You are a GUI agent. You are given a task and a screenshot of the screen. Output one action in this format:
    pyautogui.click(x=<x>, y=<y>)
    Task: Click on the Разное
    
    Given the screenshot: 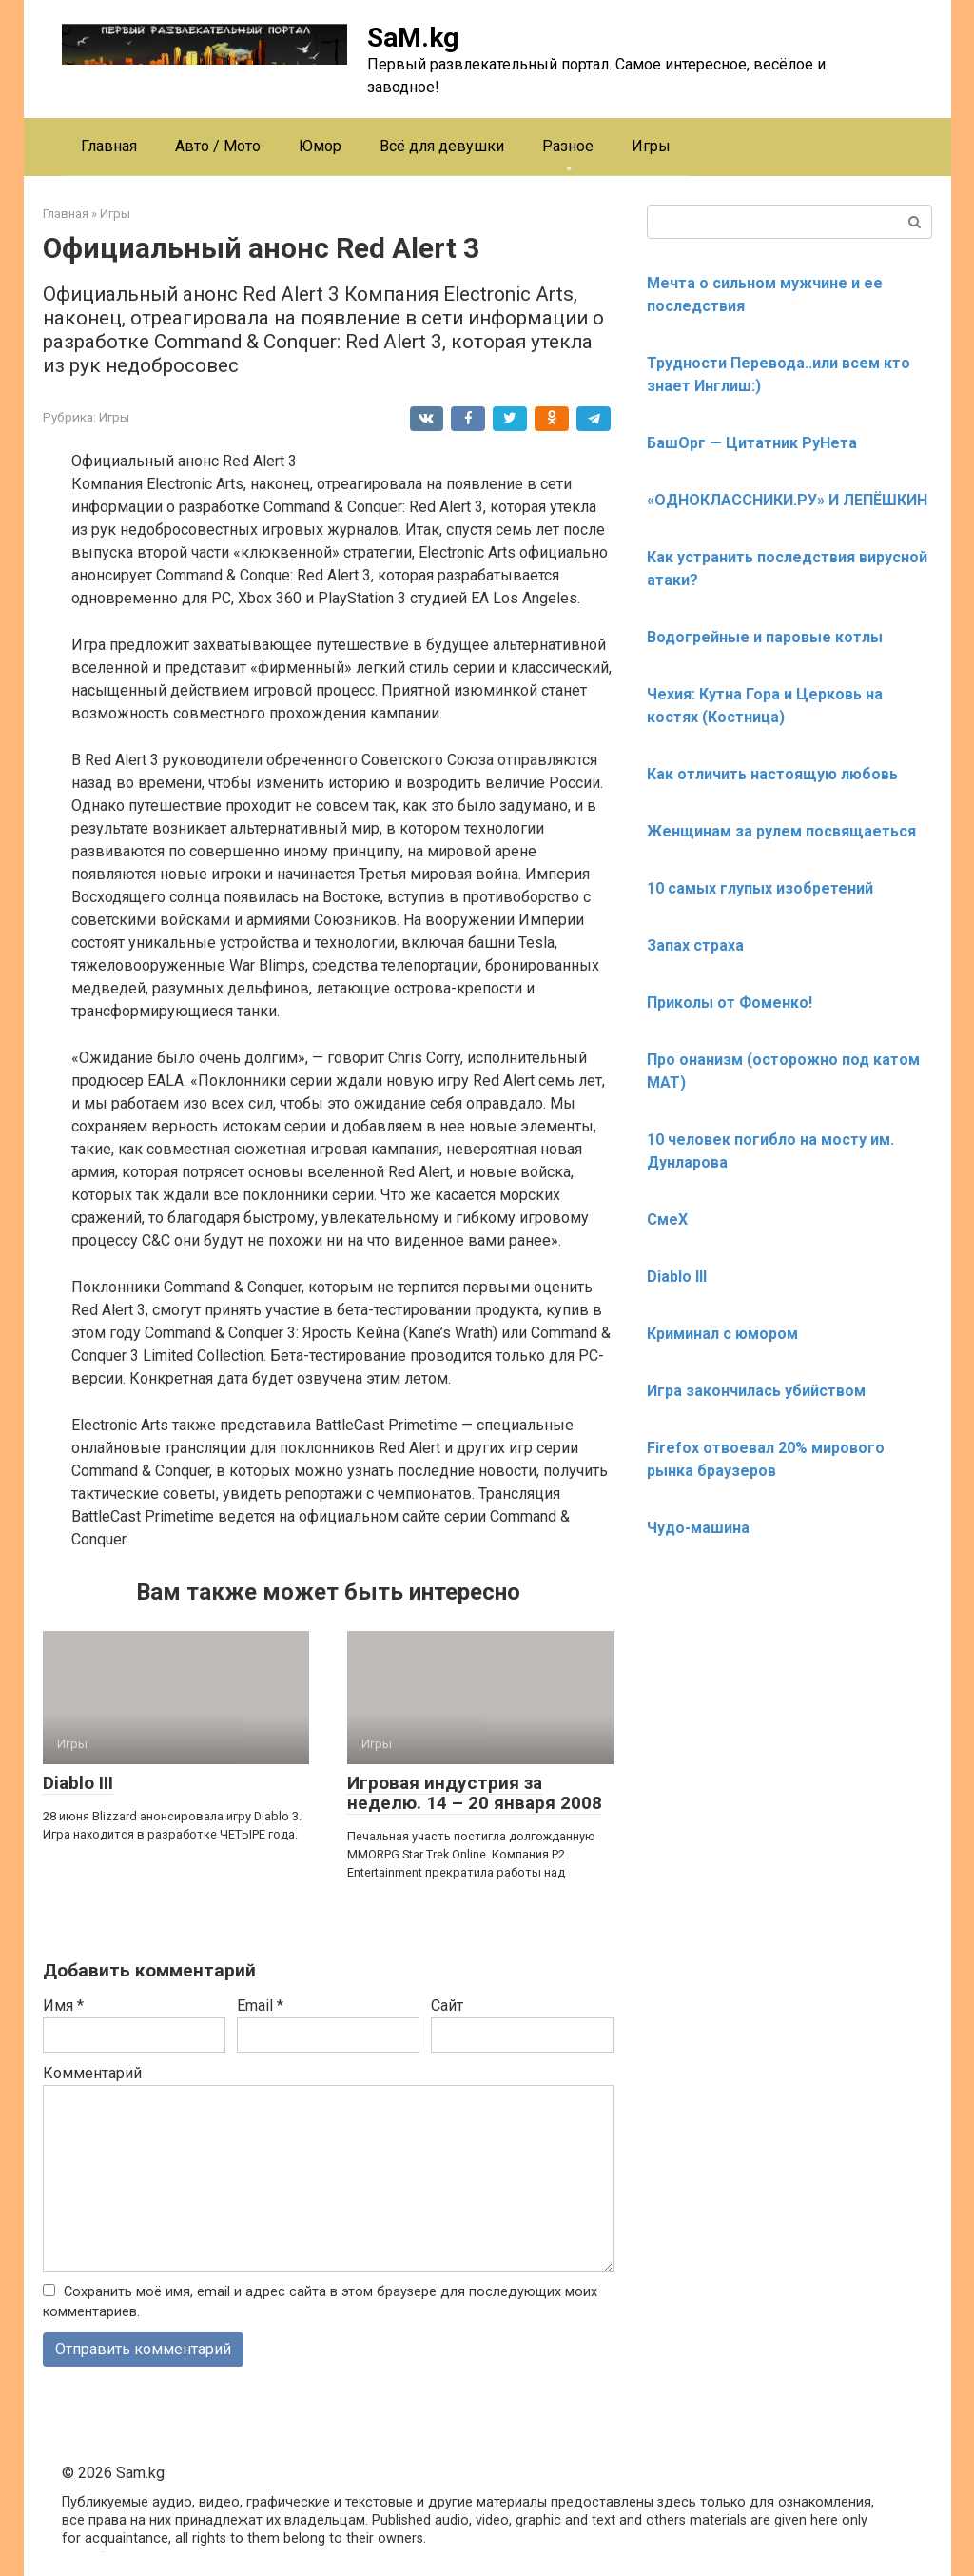 What is the action you would take?
    pyautogui.click(x=568, y=146)
    